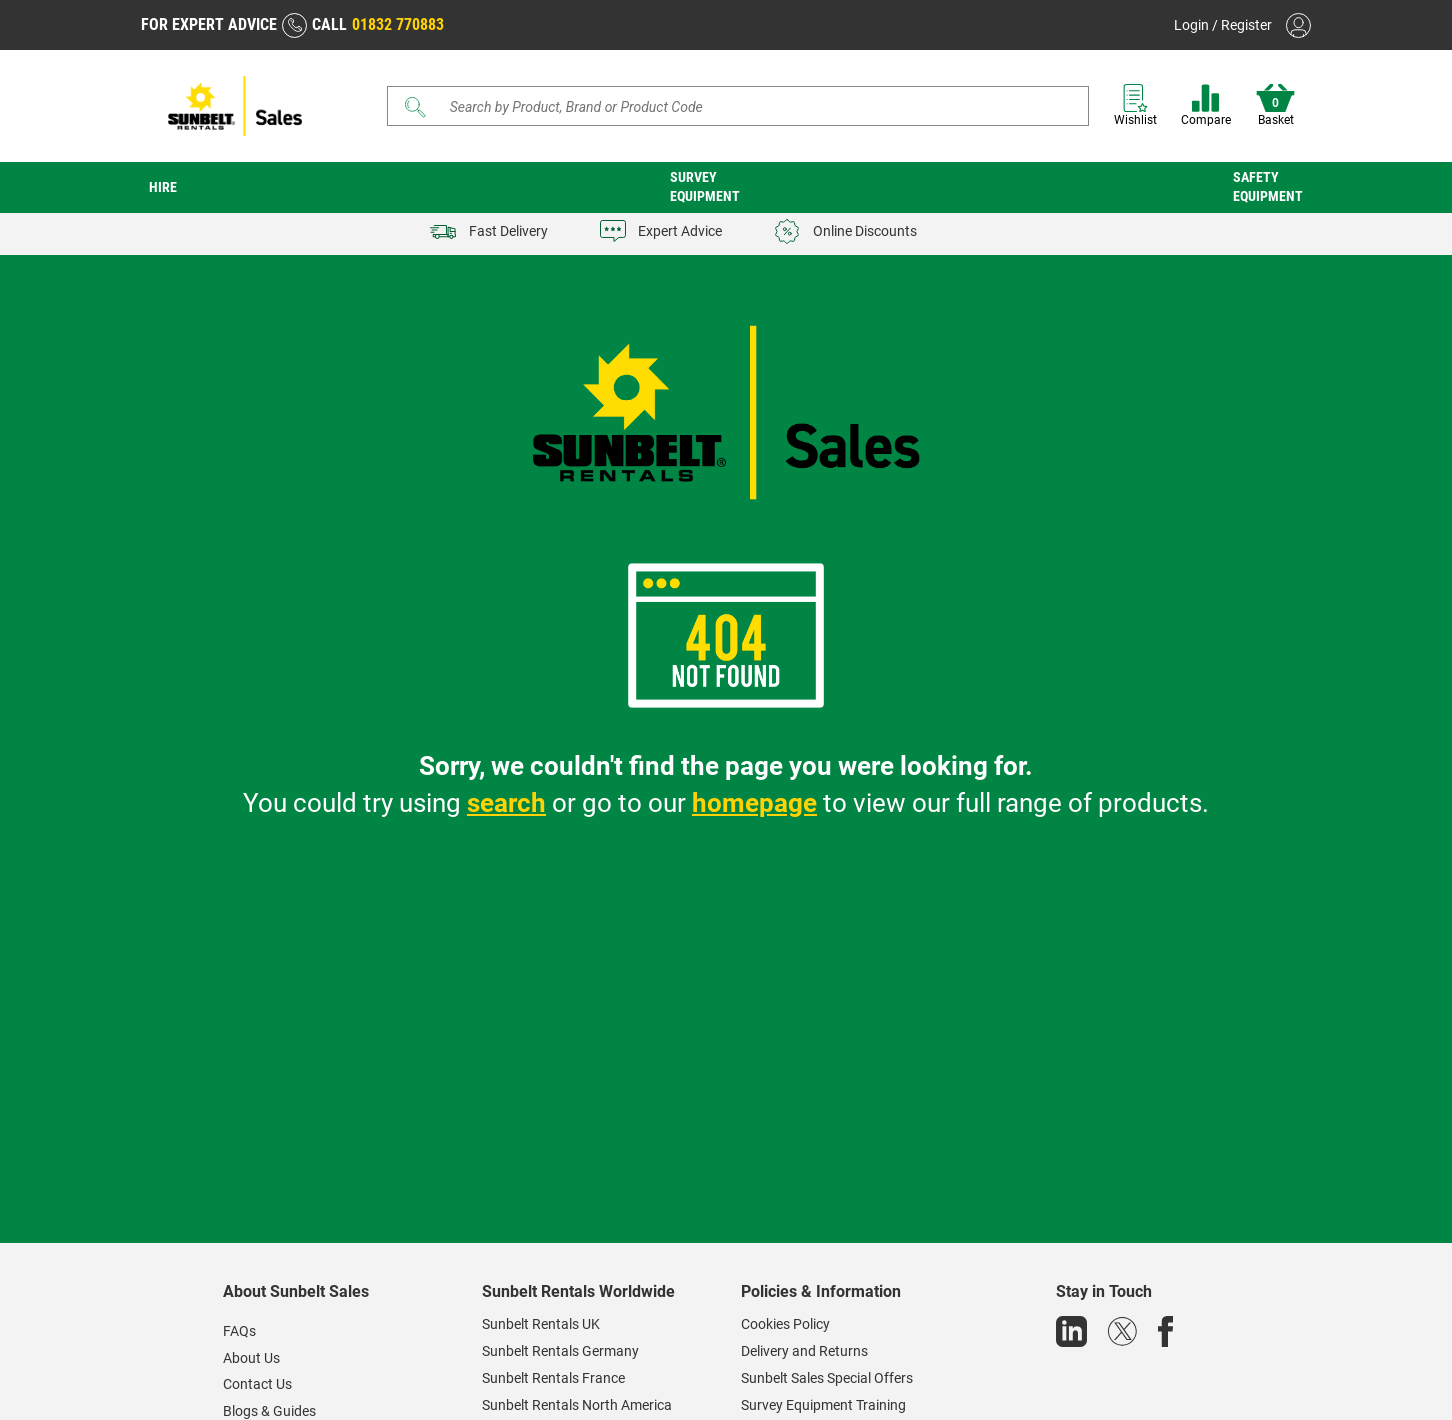 The width and height of the screenshot is (1452, 1420). What do you see at coordinates (785, 1324) in the screenshot?
I see `Cookies Policy` at bounding box center [785, 1324].